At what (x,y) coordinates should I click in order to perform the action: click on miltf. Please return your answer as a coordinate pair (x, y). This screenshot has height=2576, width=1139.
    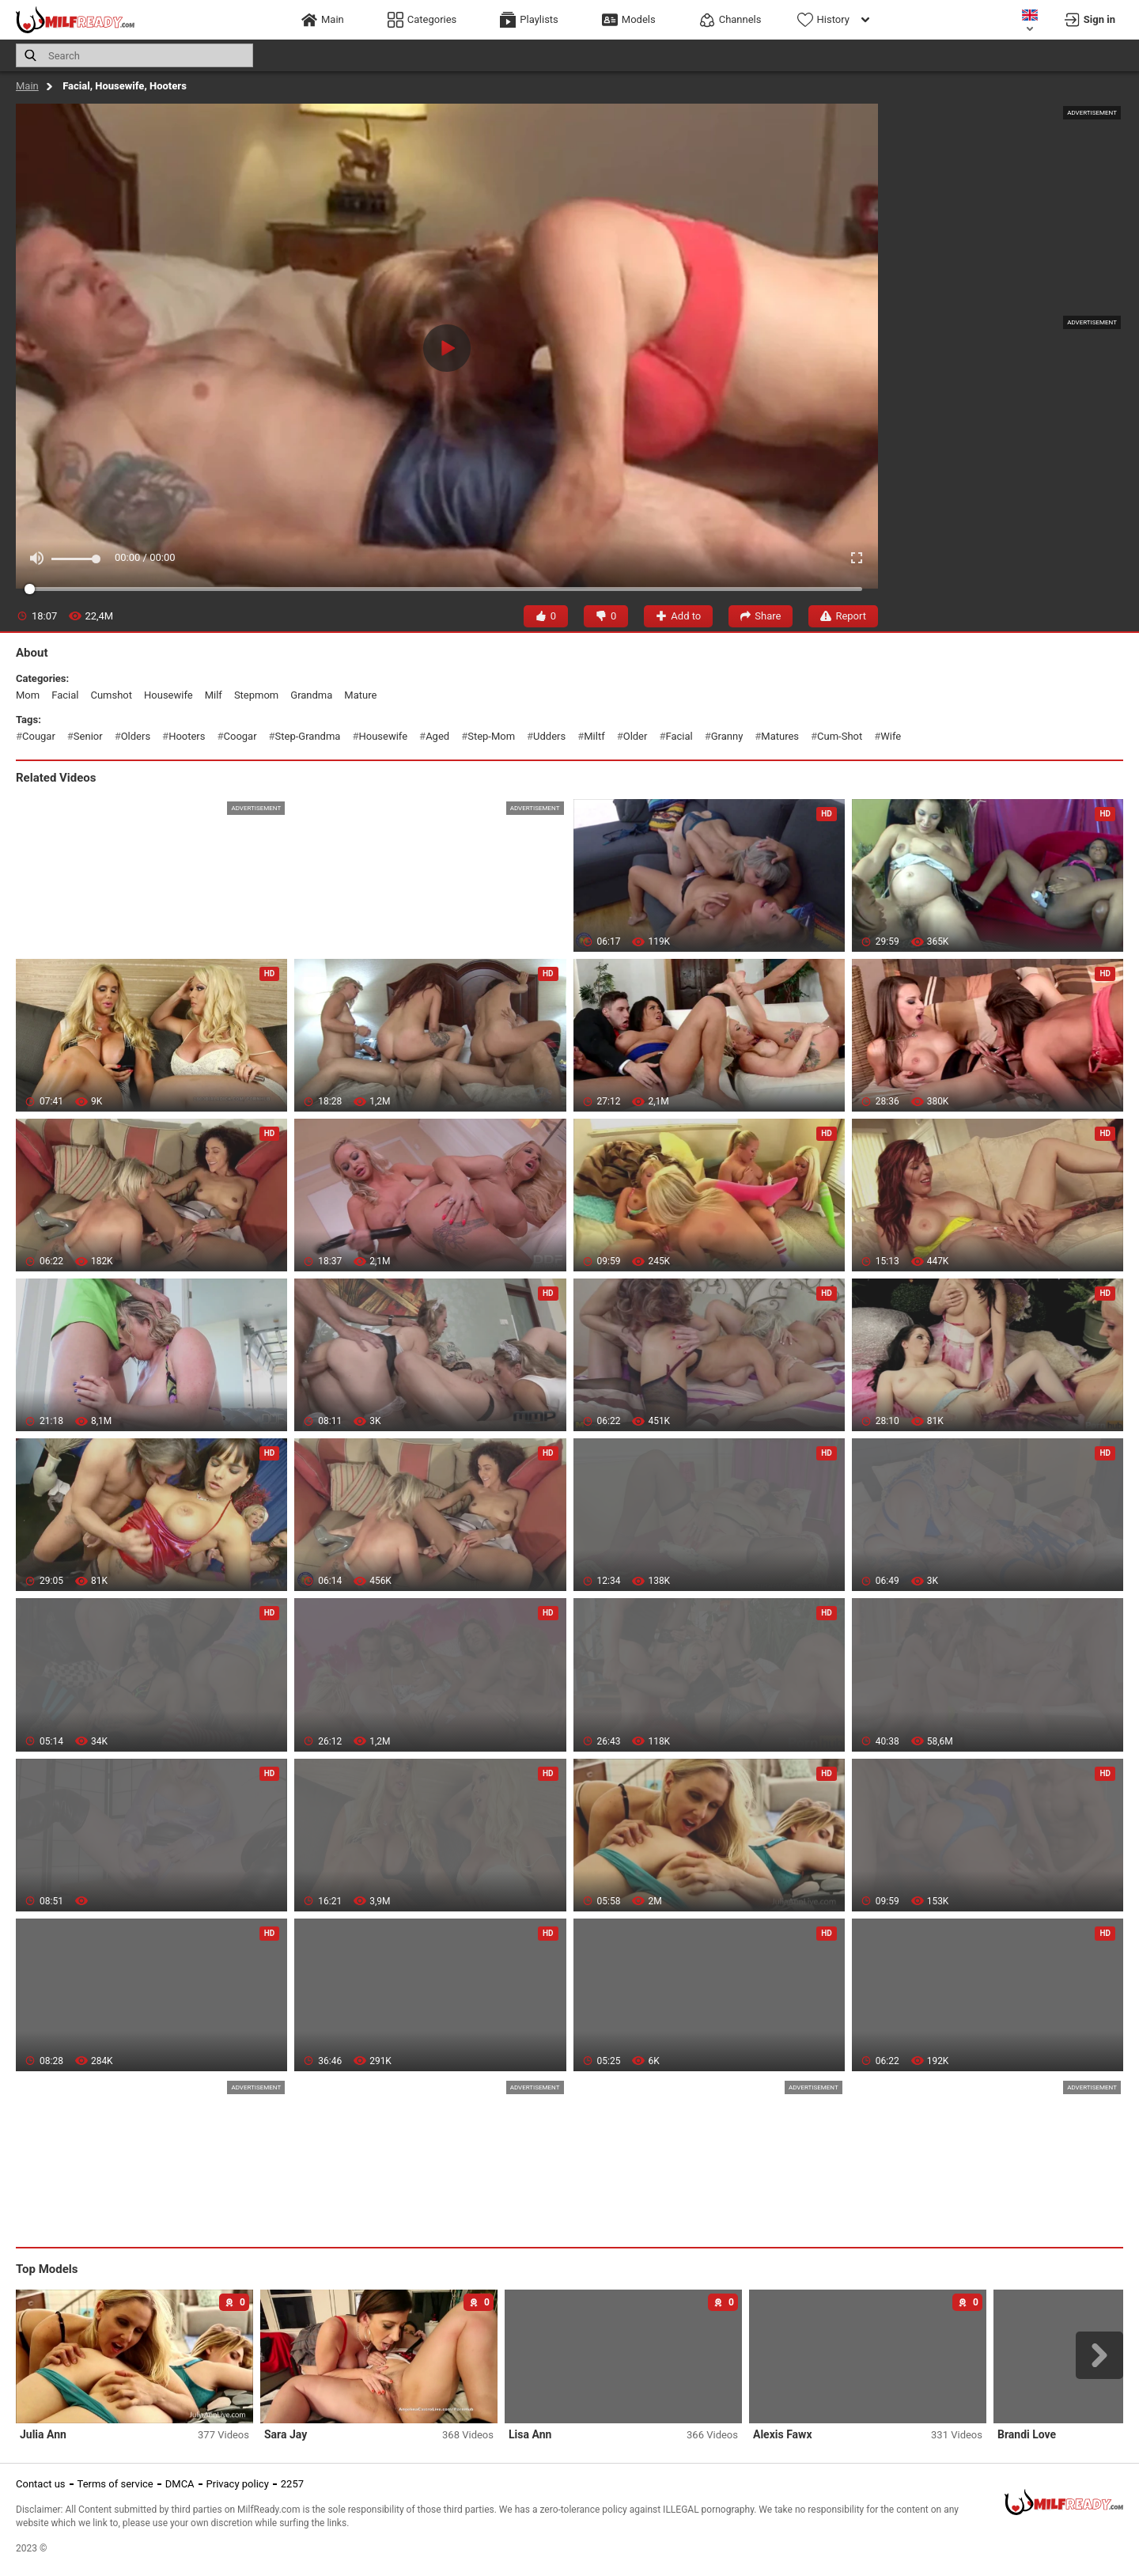
    Looking at the image, I should click on (594, 736).